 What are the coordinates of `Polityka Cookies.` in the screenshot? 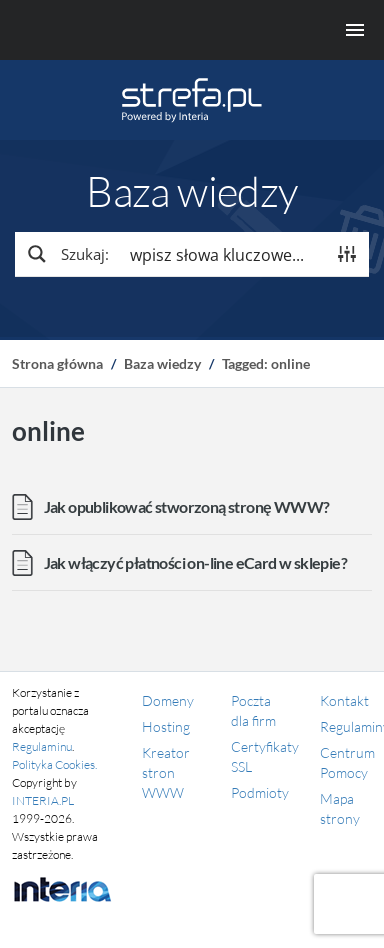 It's located at (54, 764).